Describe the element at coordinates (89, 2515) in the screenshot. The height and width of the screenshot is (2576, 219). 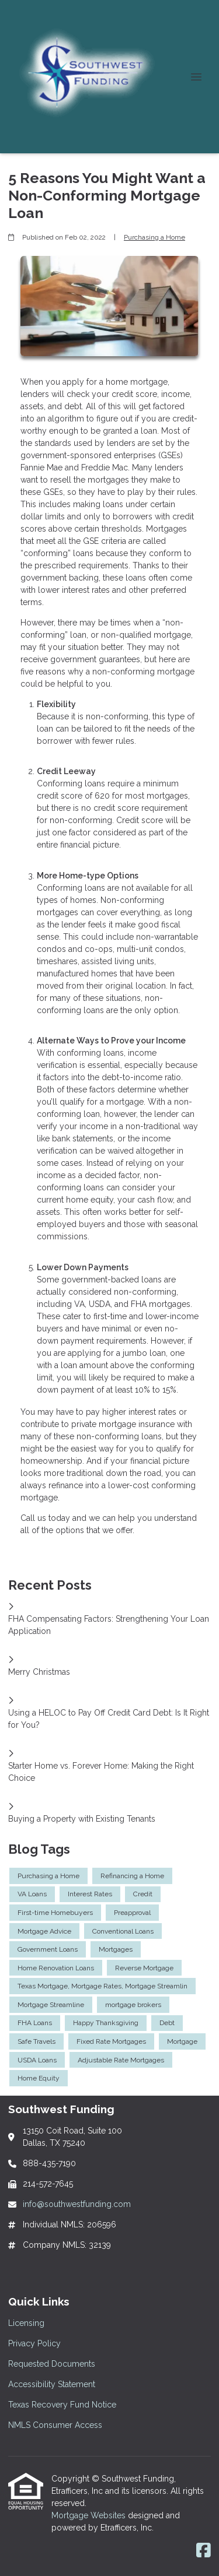
I see `Mortgage Websites` at that location.